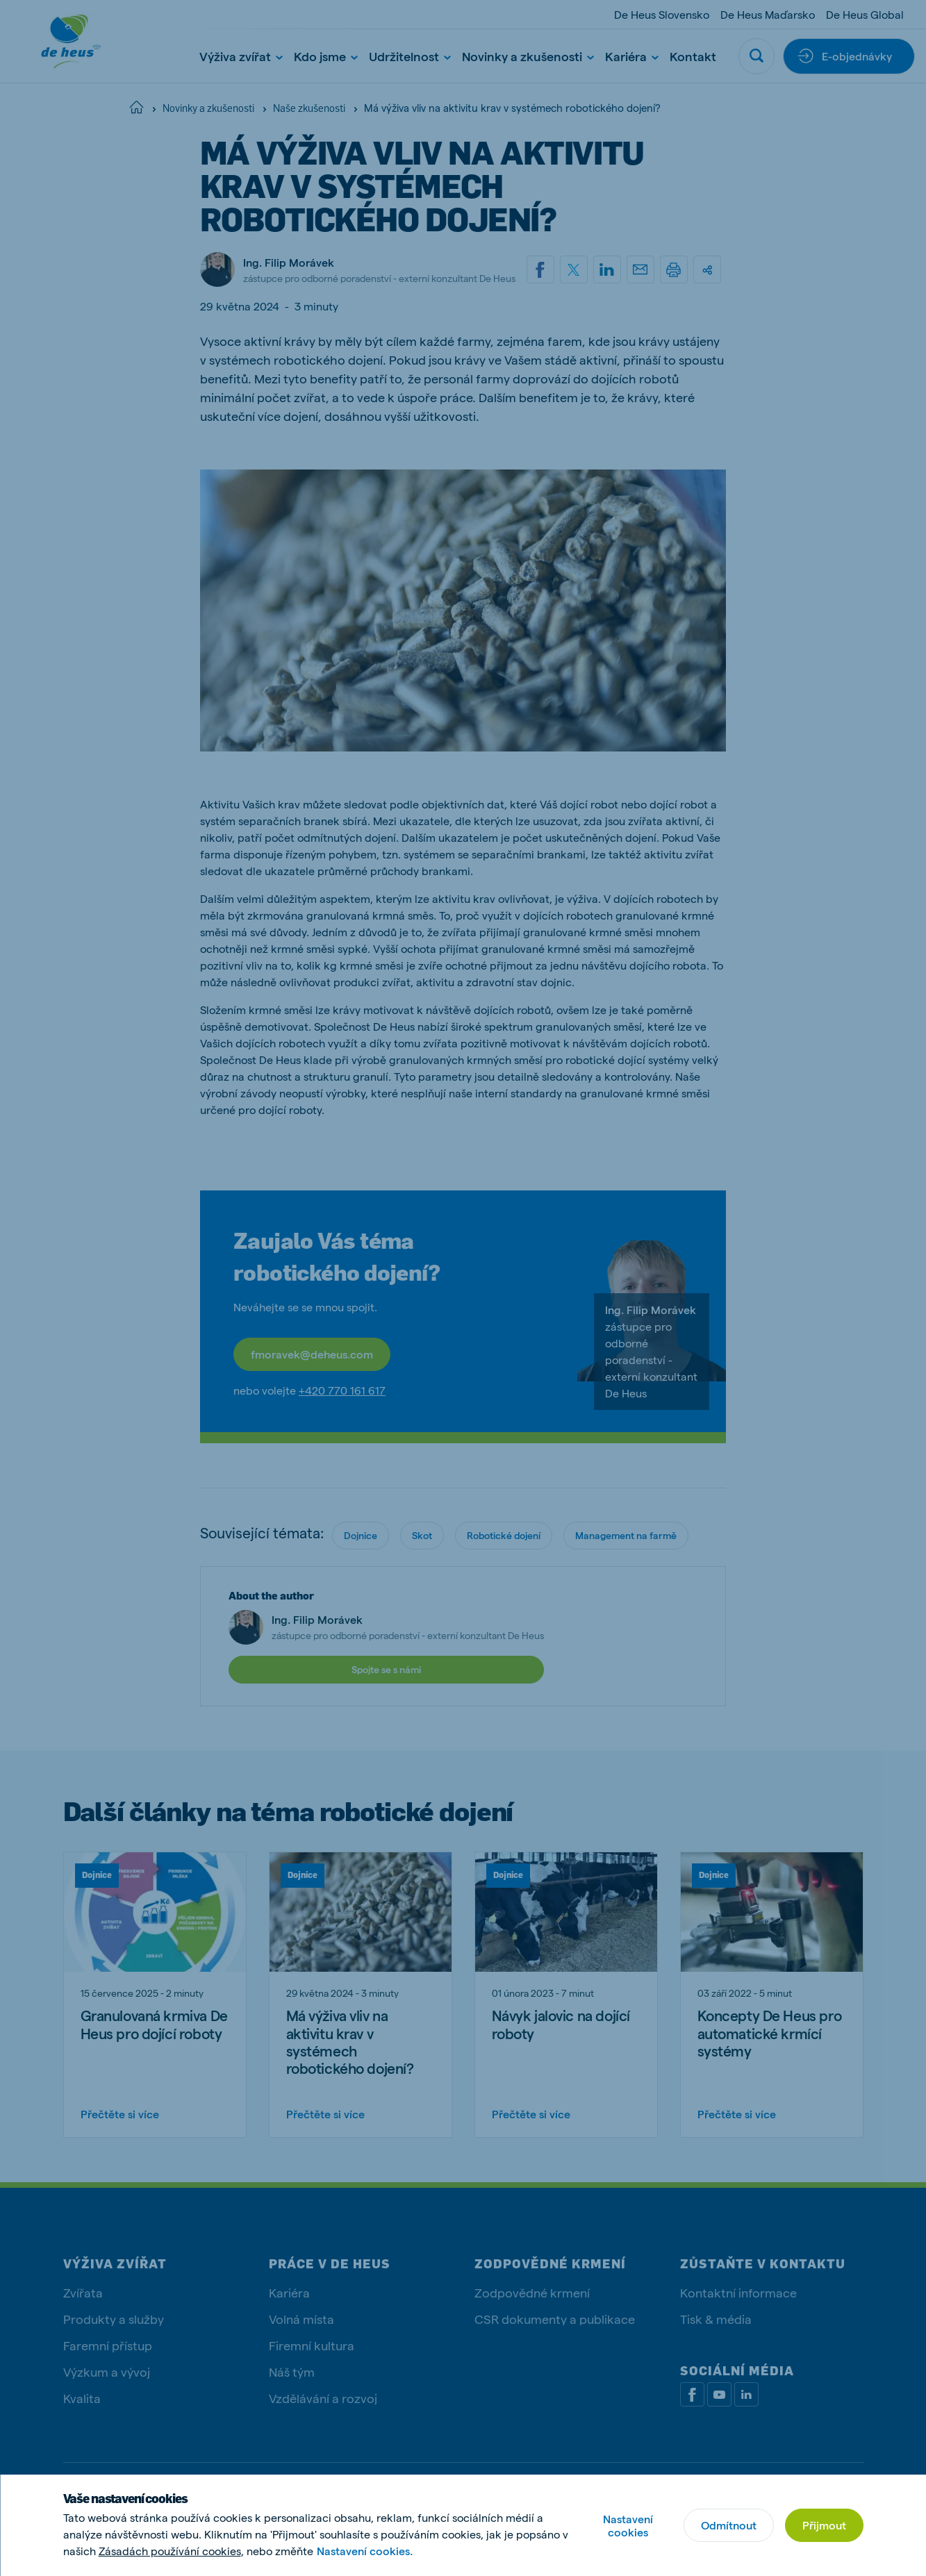 Image resolution: width=926 pixels, height=2576 pixels. I want to click on Odmítnout, so click(728, 2525).